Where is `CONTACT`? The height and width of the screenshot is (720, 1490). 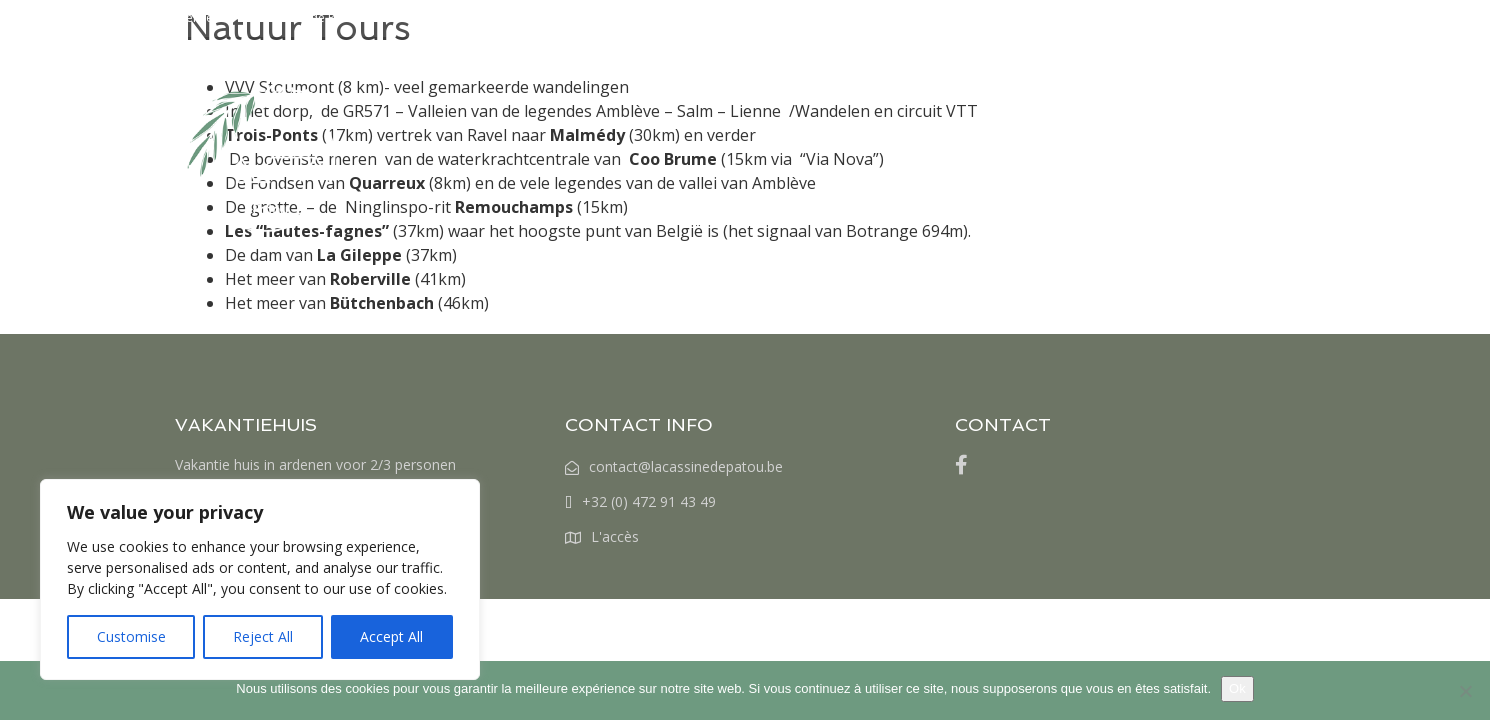
CONTACT is located at coordinates (1207, 72).